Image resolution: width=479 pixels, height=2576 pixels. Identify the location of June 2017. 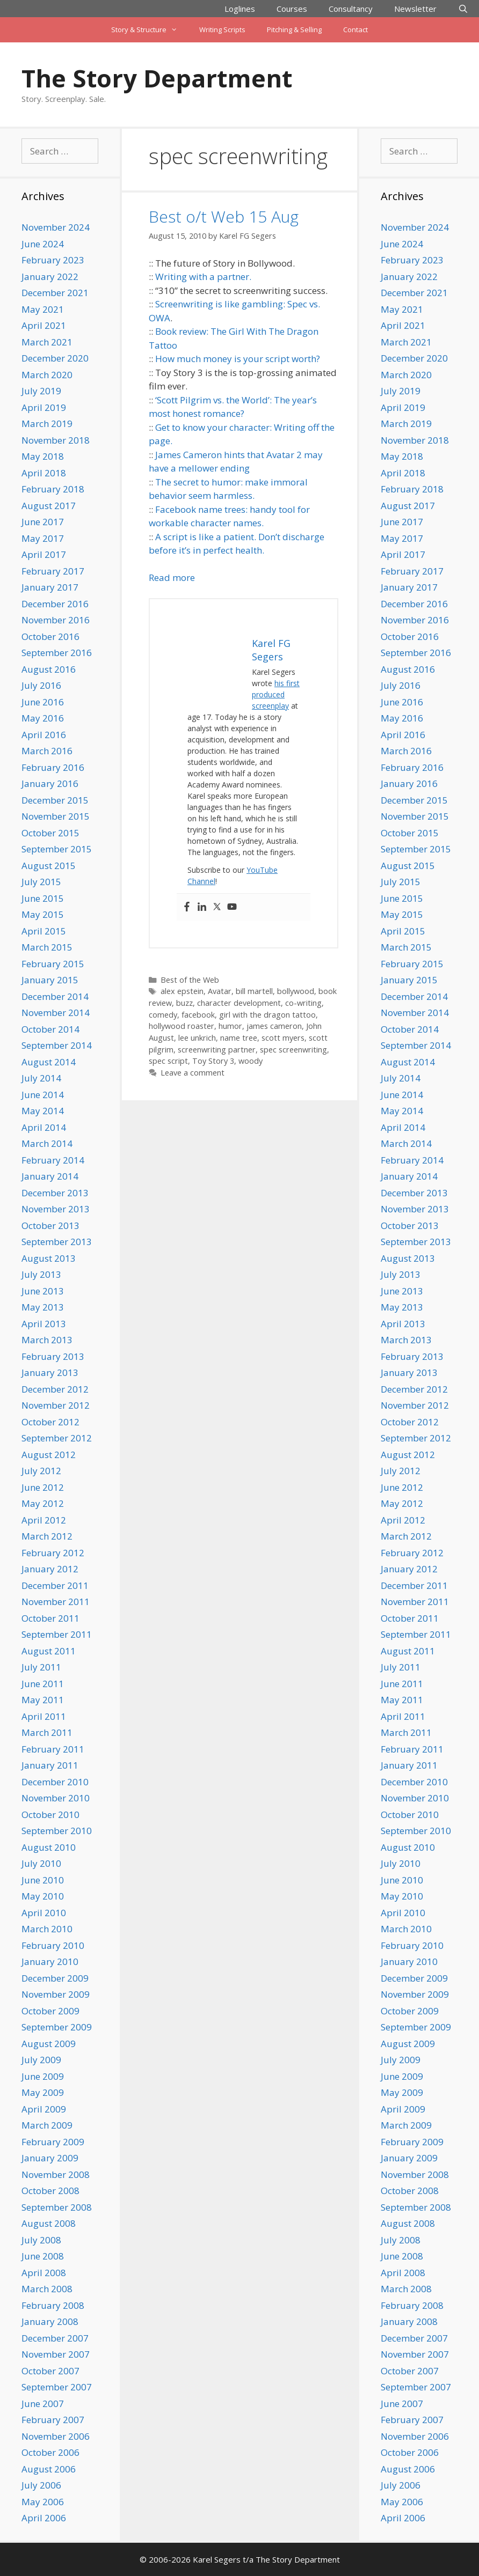
(42, 522).